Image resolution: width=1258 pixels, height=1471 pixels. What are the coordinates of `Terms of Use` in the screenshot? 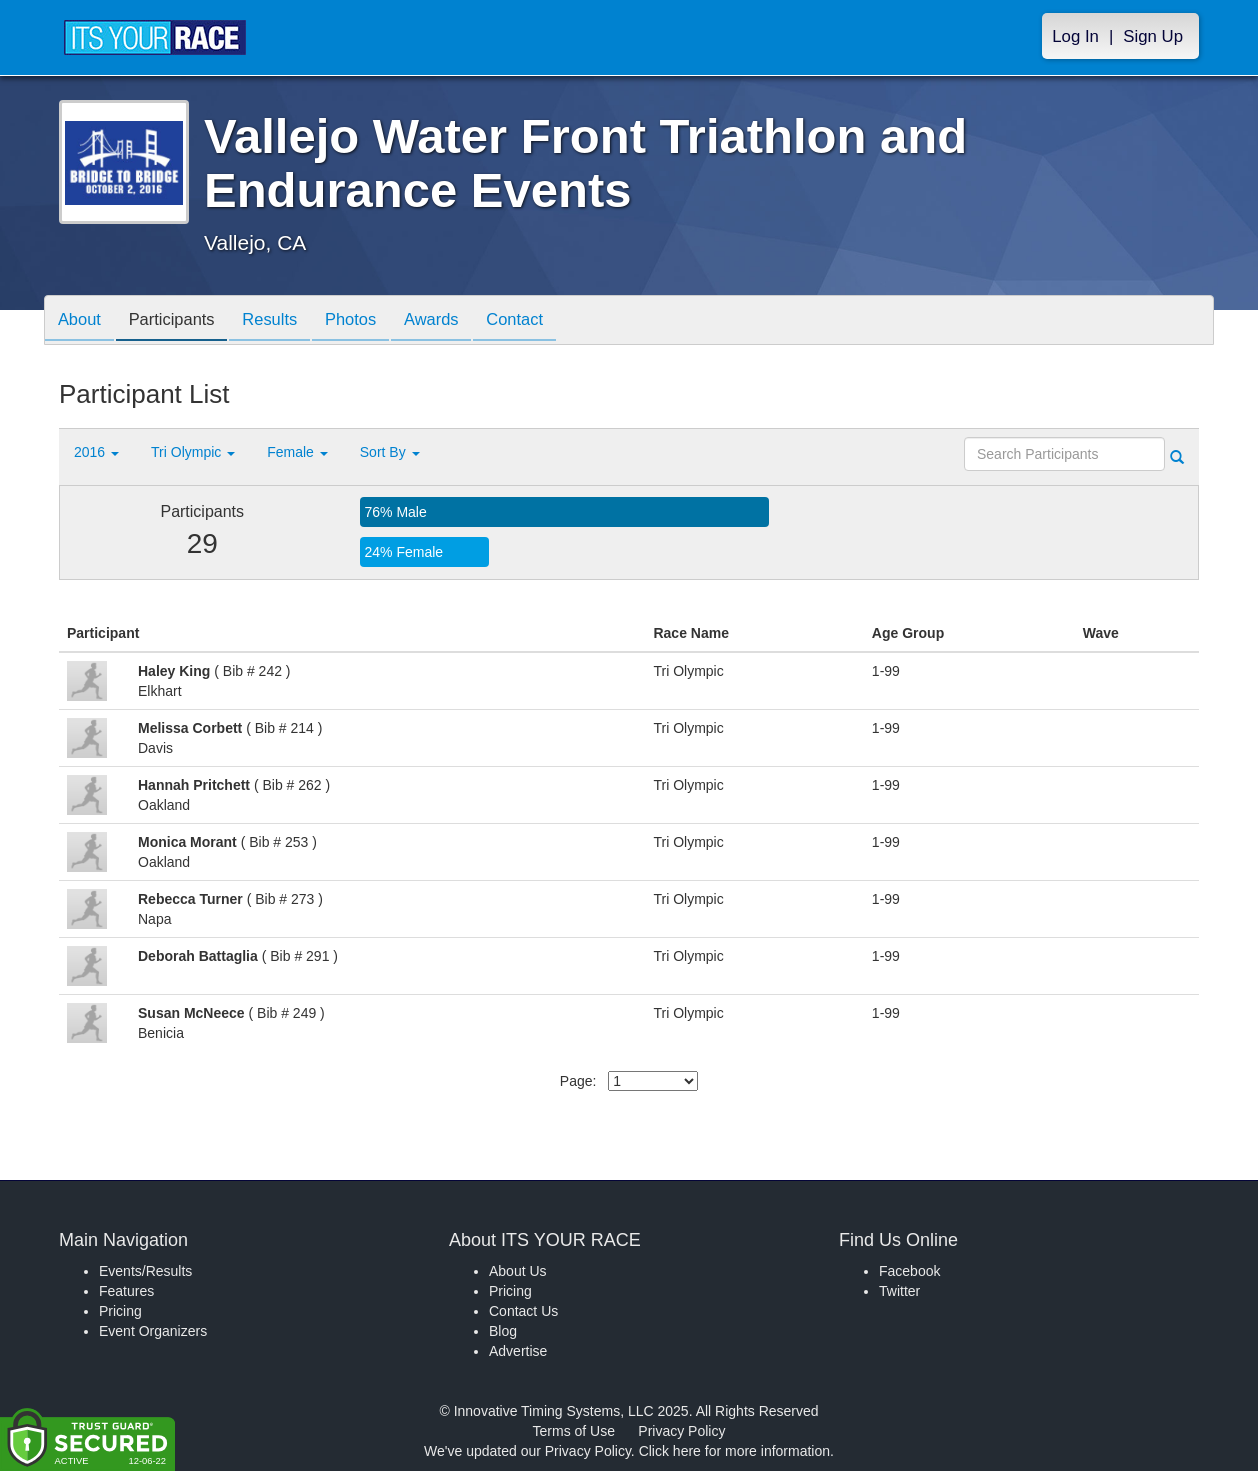 It's located at (574, 1431).